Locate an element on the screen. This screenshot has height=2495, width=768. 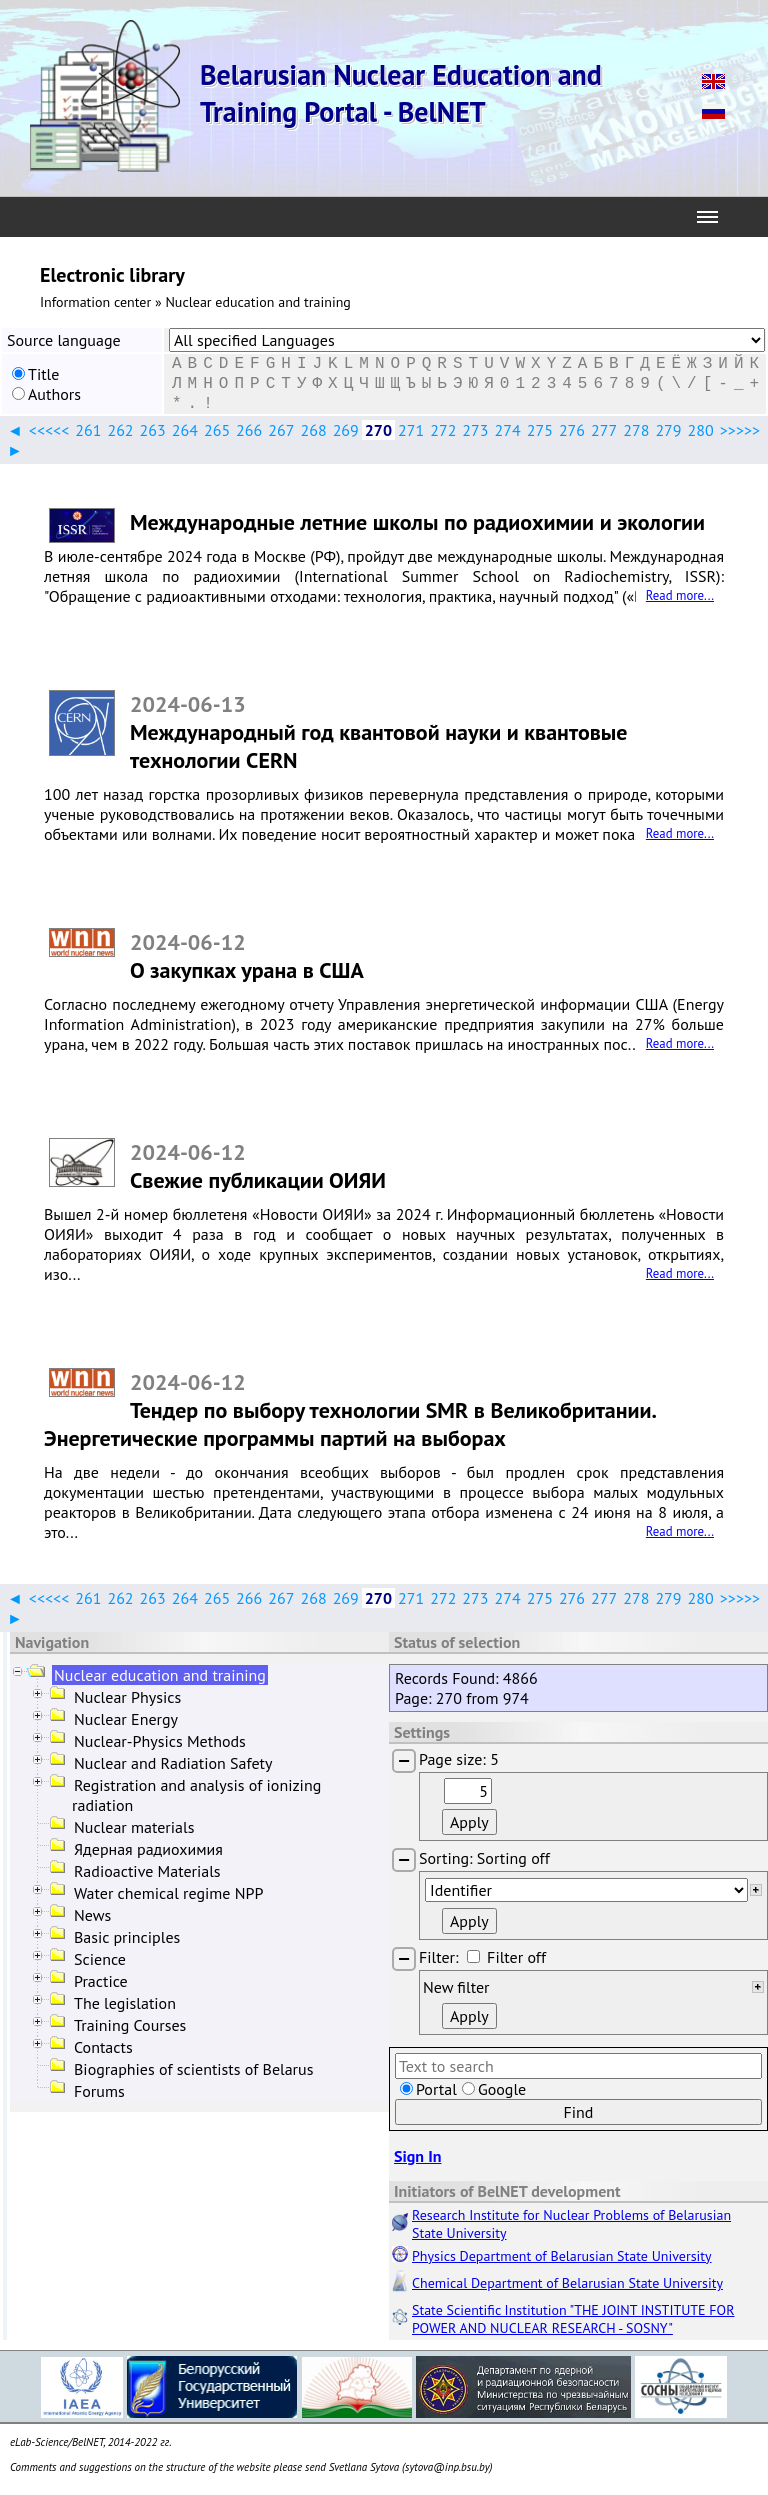
Chemical Department of Belarusian State University is located at coordinates (567, 2283).